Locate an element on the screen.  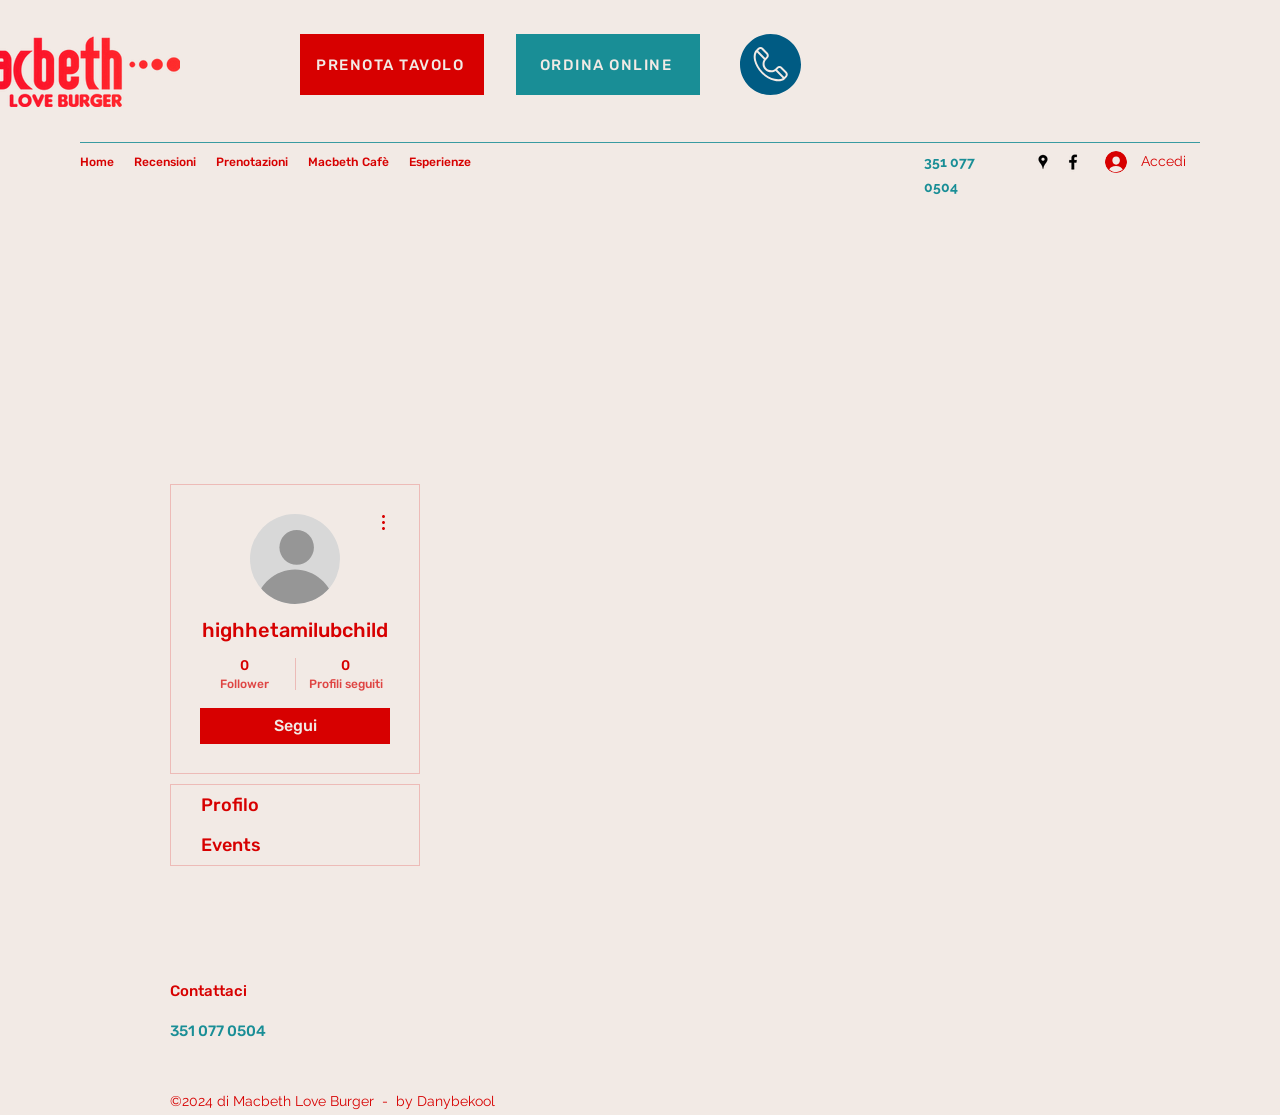
[ORDINA ONLINE] is located at coordinates (608, 64).